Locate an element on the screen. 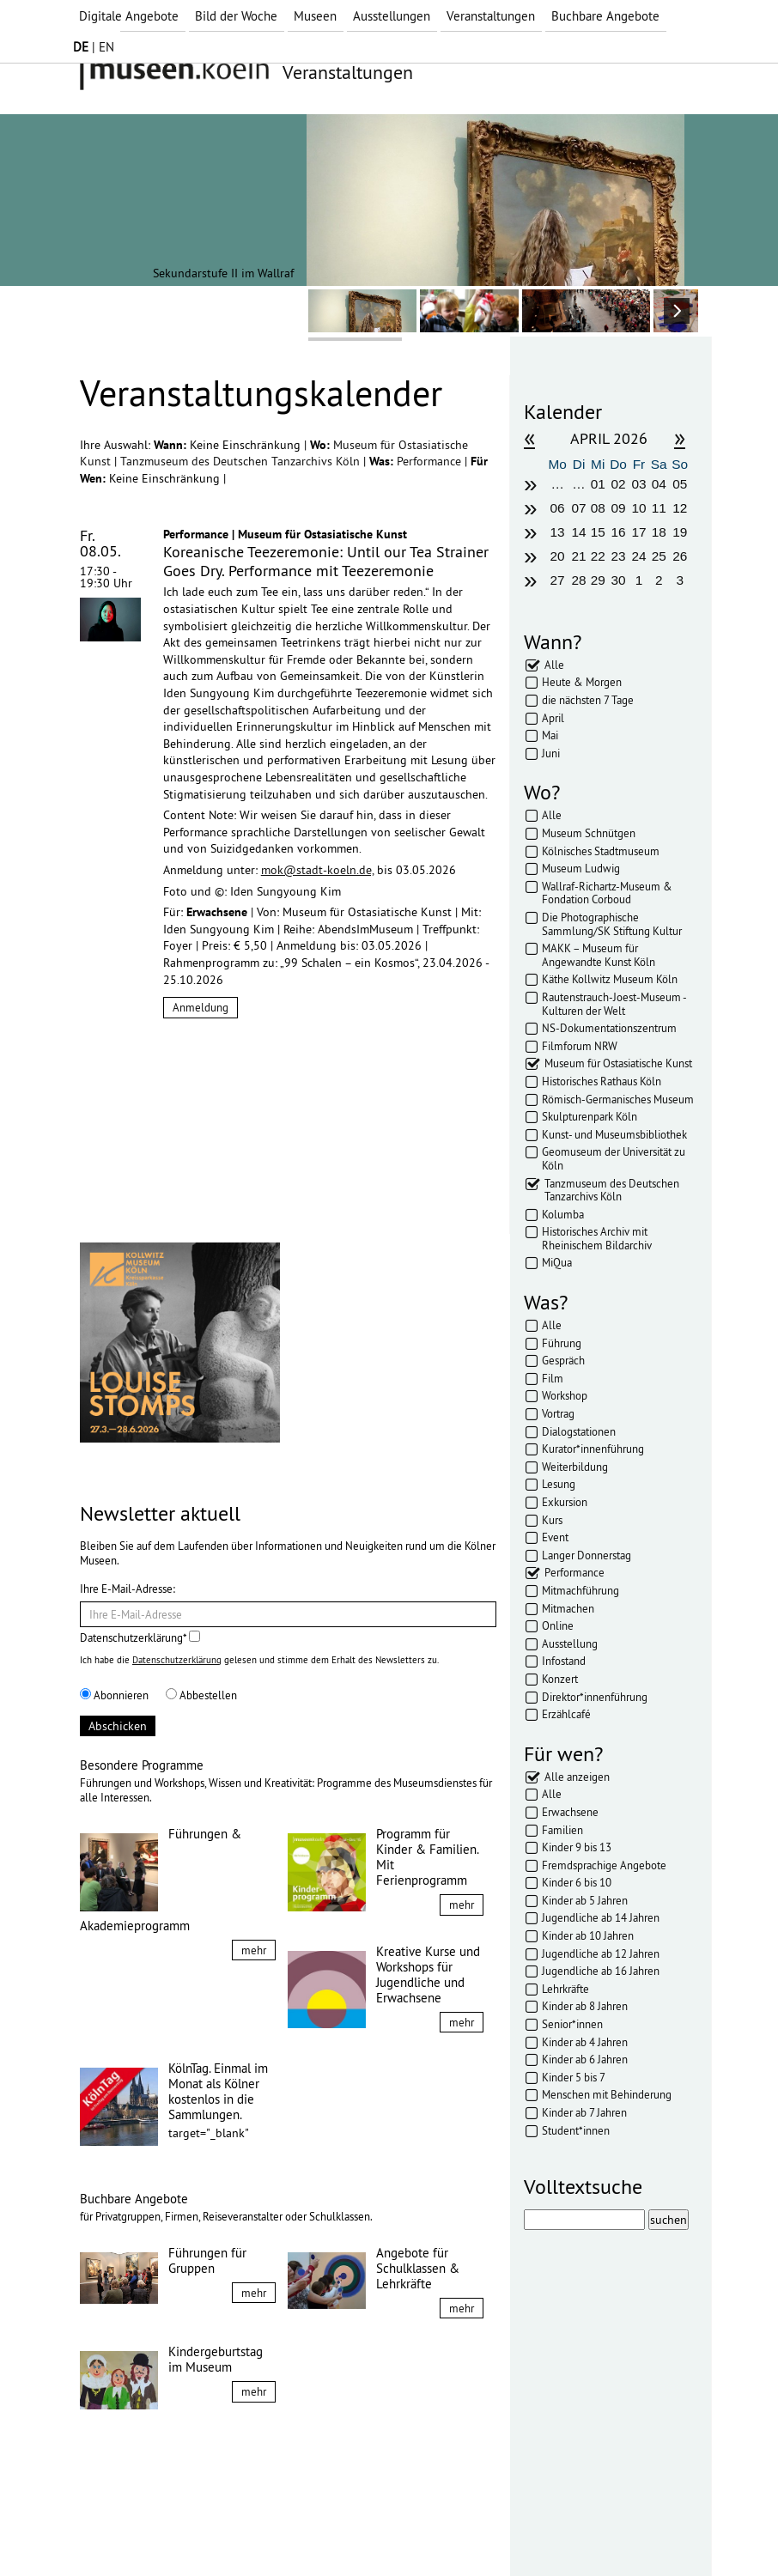 The height and width of the screenshot is (2576, 778). Geomuseum der Universität zu Köln is located at coordinates (613, 1158).